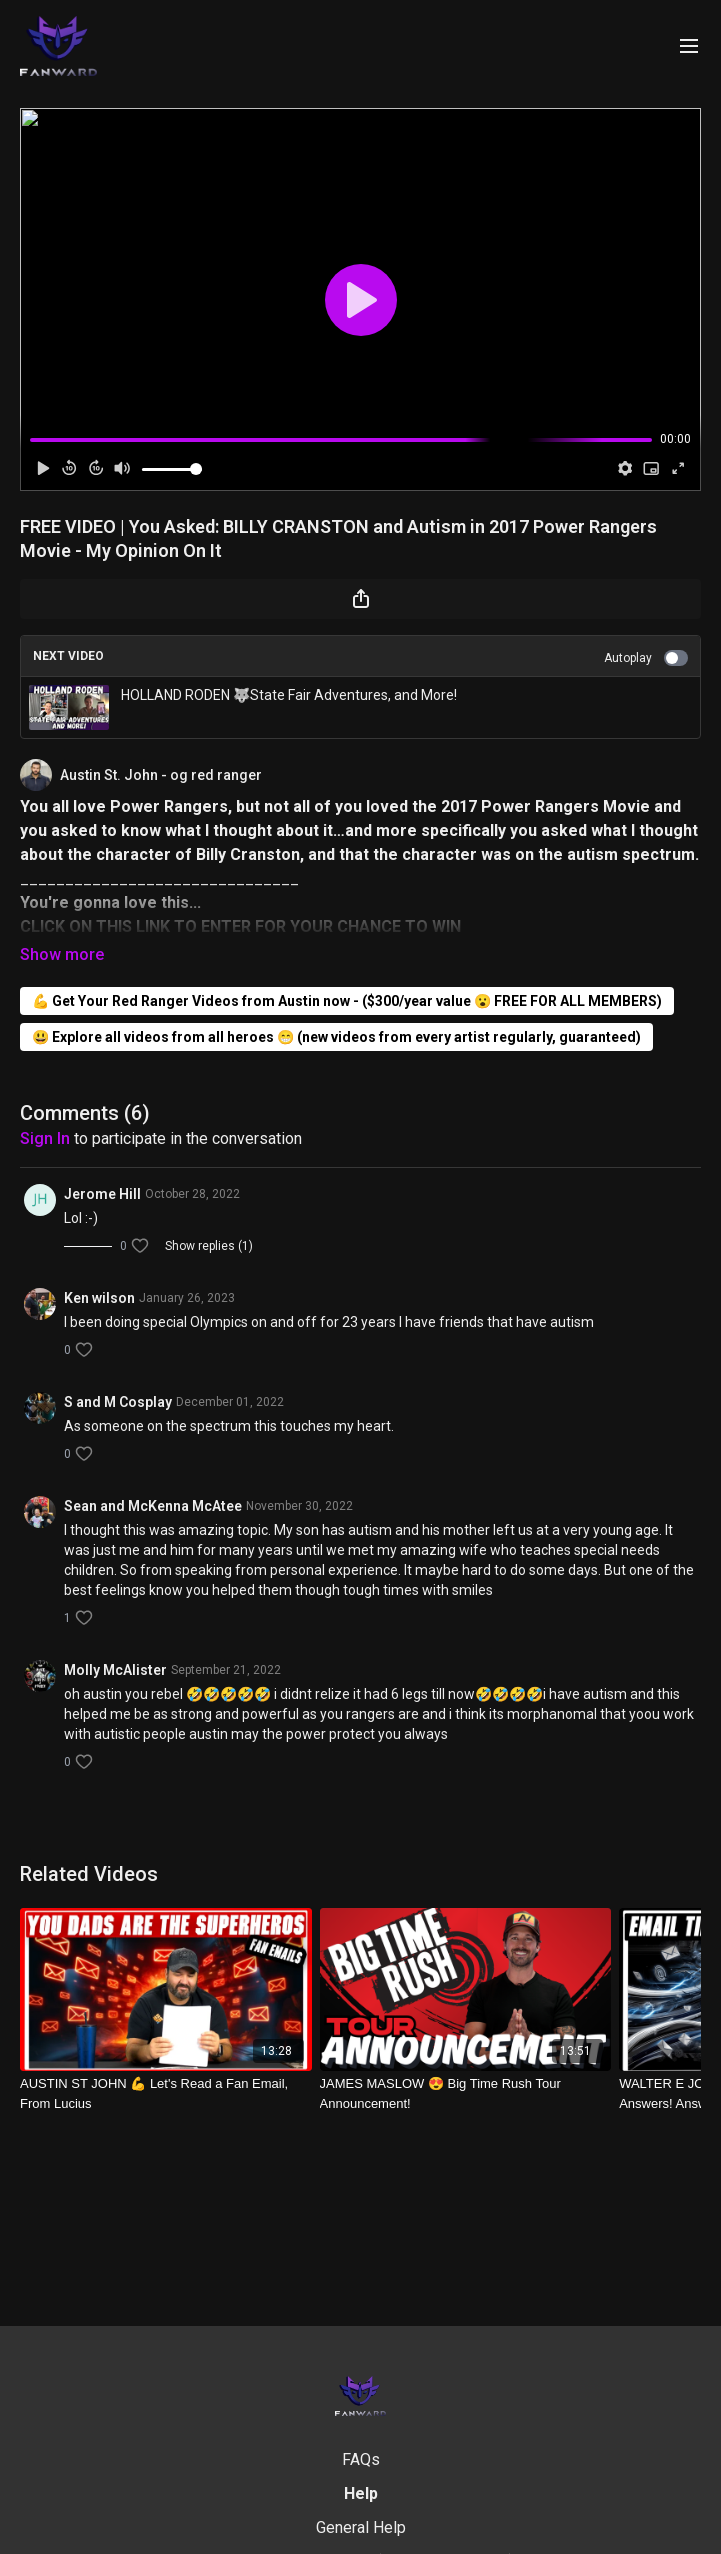 The width and height of the screenshot is (721, 2554). What do you see at coordinates (45, 1138) in the screenshot?
I see `sign in` at bounding box center [45, 1138].